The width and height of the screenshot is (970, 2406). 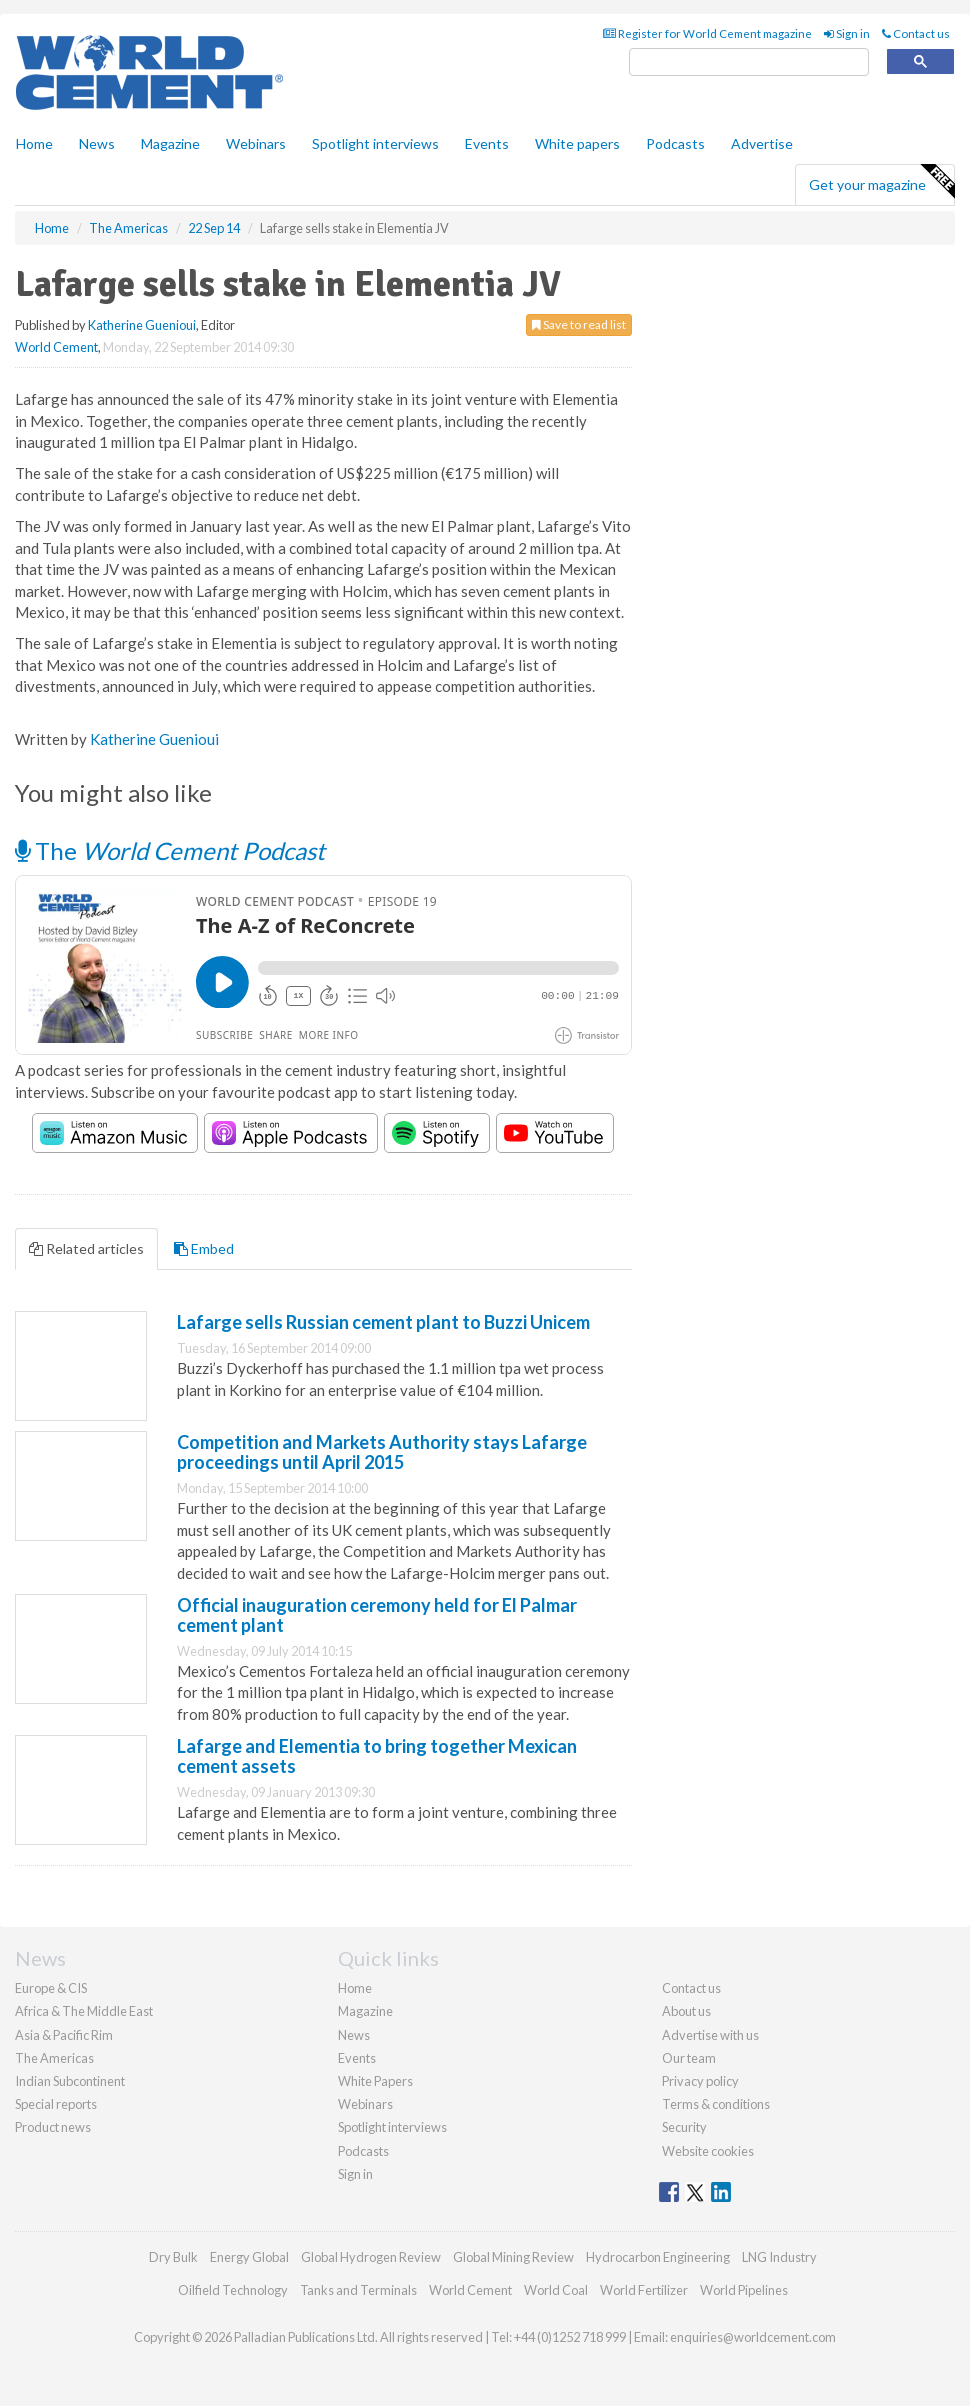 What do you see at coordinates (382, 1452) in the screenshot?
I see `Competition and Markets Authority stays Lafarge proceedings until April 2015` at bounding box center [382, 1452].